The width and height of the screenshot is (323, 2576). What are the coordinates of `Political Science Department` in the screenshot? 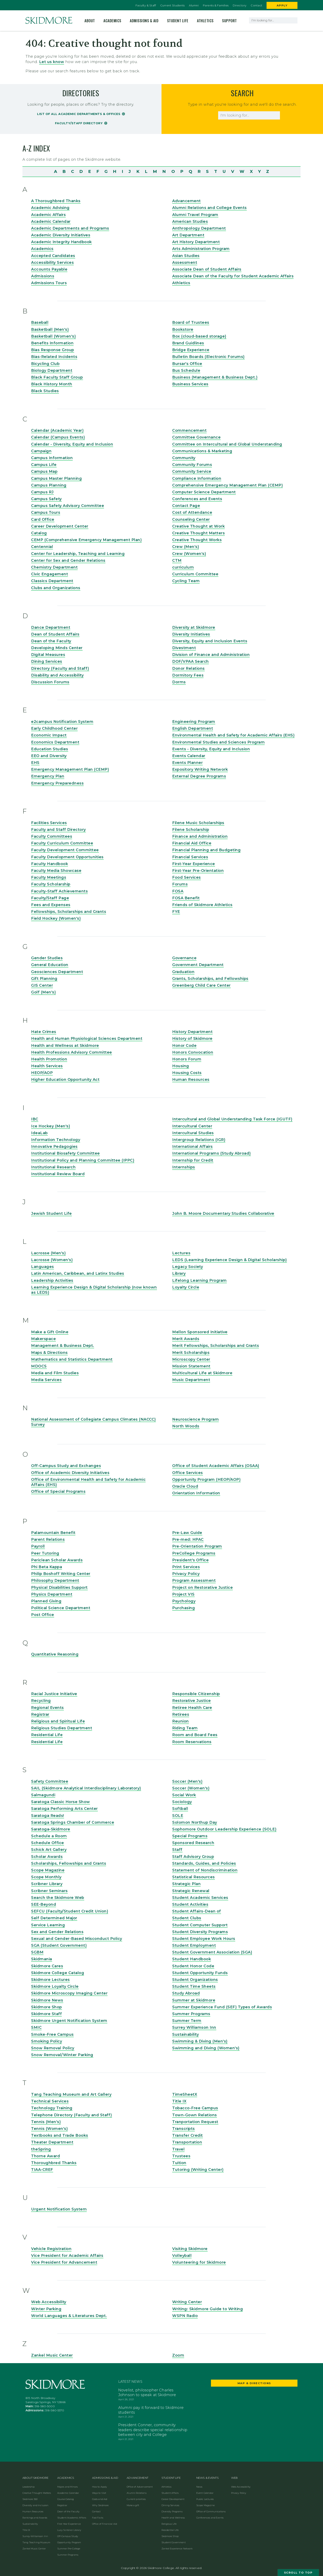 It's located at (60, 1608).